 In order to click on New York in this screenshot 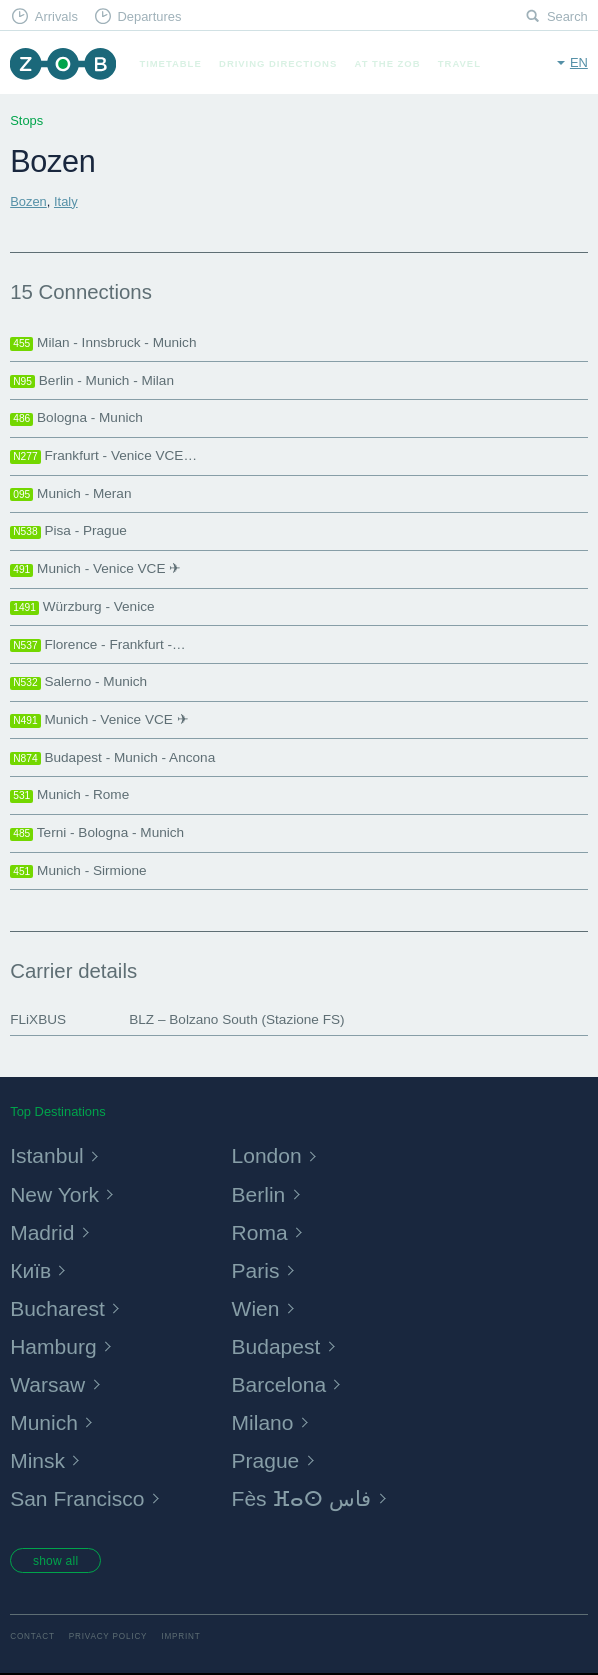, I will do `click(56, 1194)`.